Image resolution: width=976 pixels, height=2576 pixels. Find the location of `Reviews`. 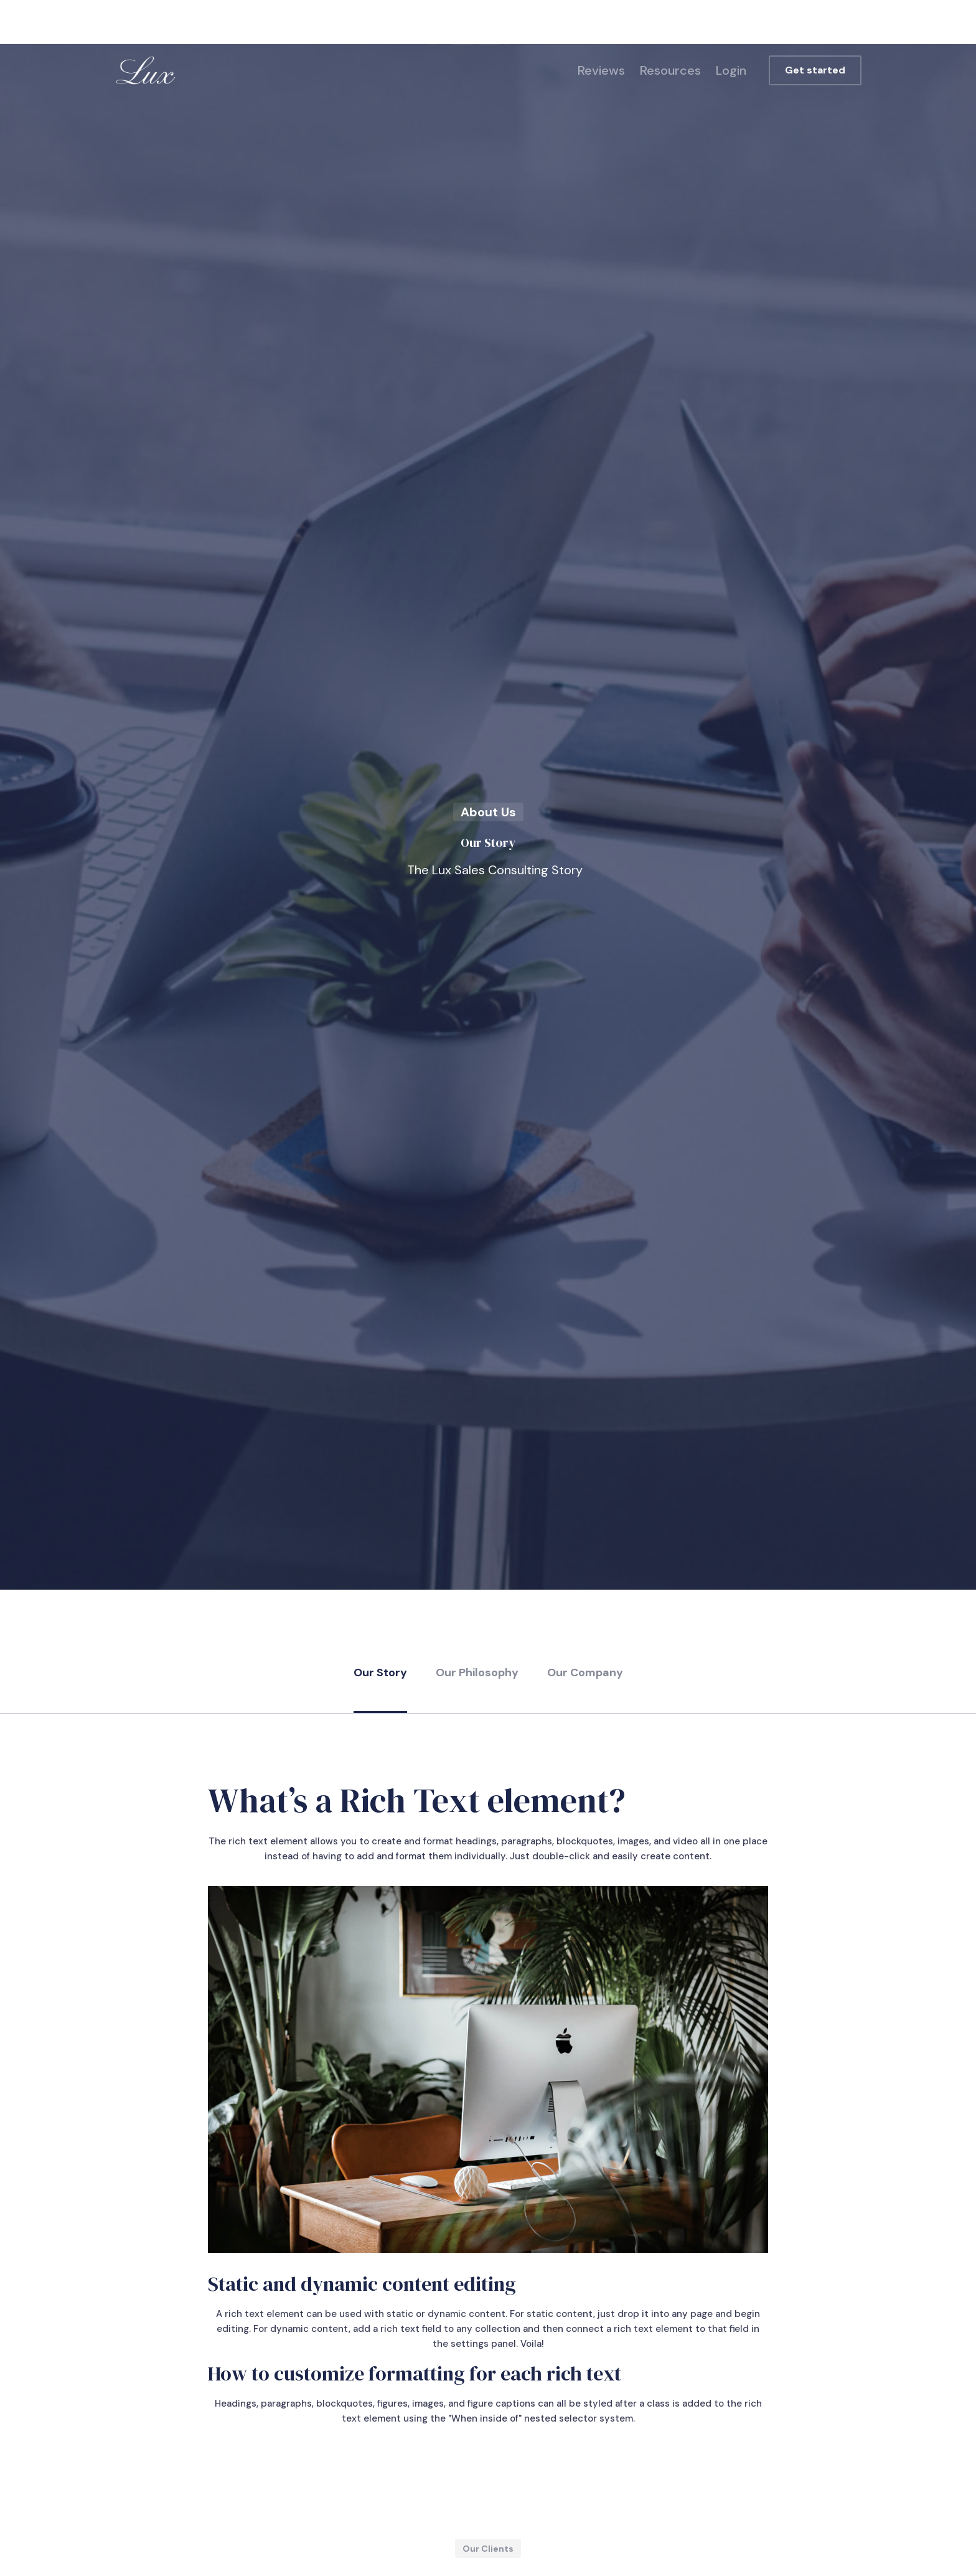

Reviews is located at coordinates (601, 70).